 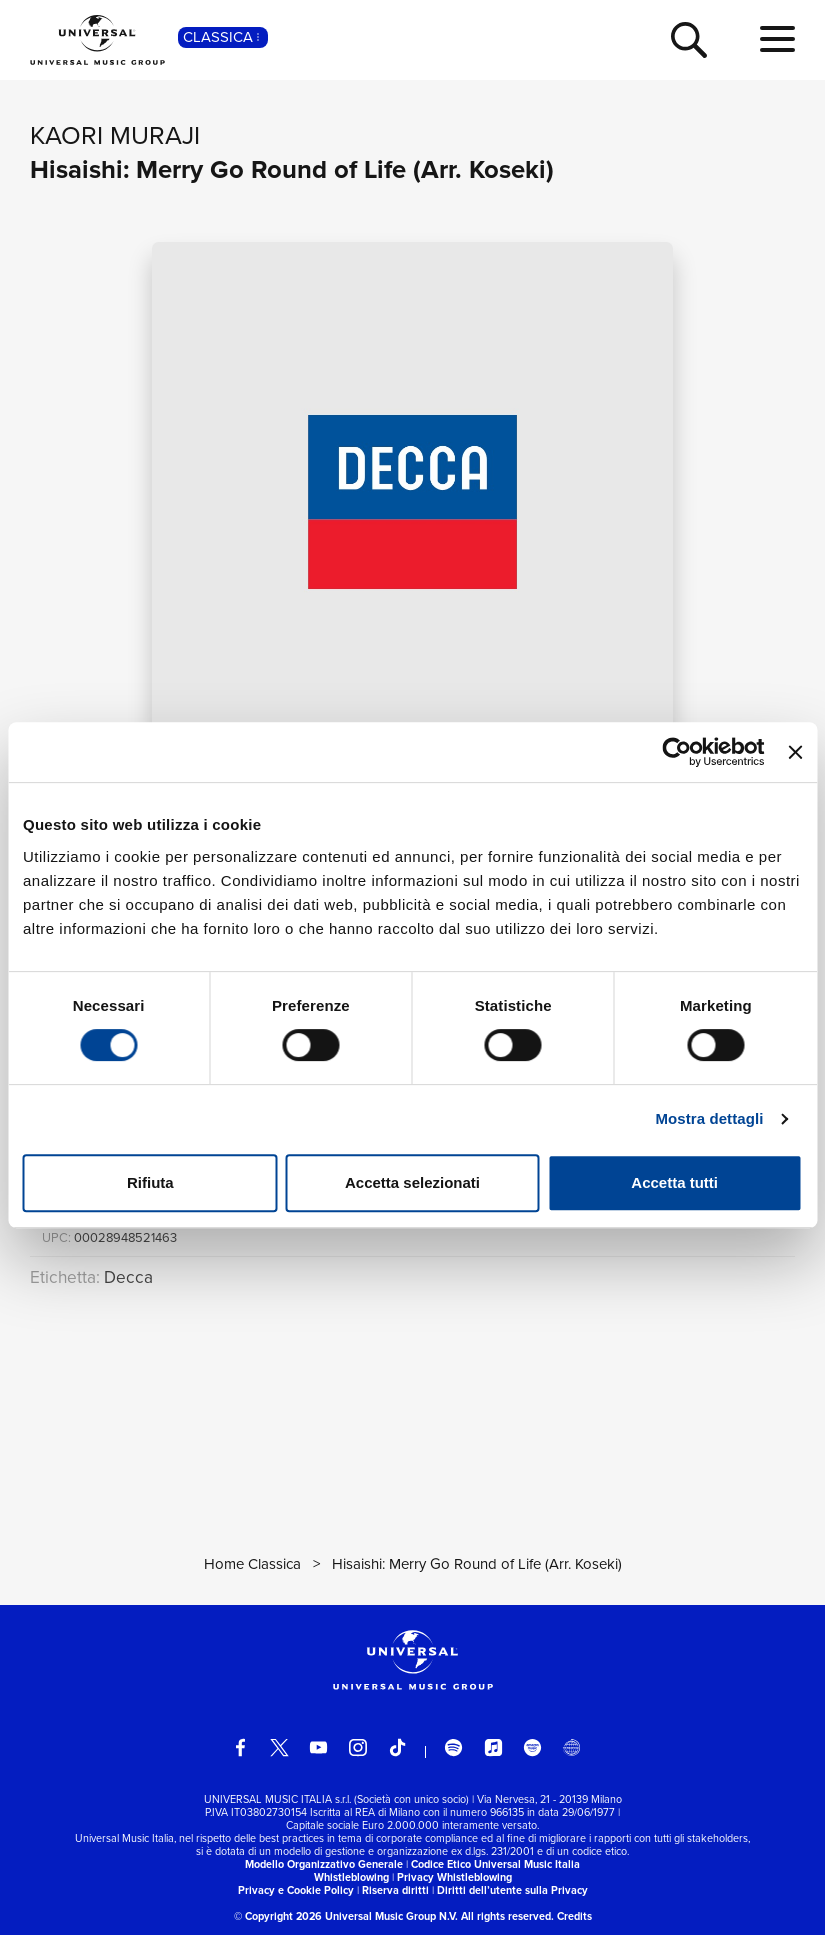 What do you see at coordinates (318, 1762) in the screenshot?
I see `[youtube]` at bounding box center [318, 1762].